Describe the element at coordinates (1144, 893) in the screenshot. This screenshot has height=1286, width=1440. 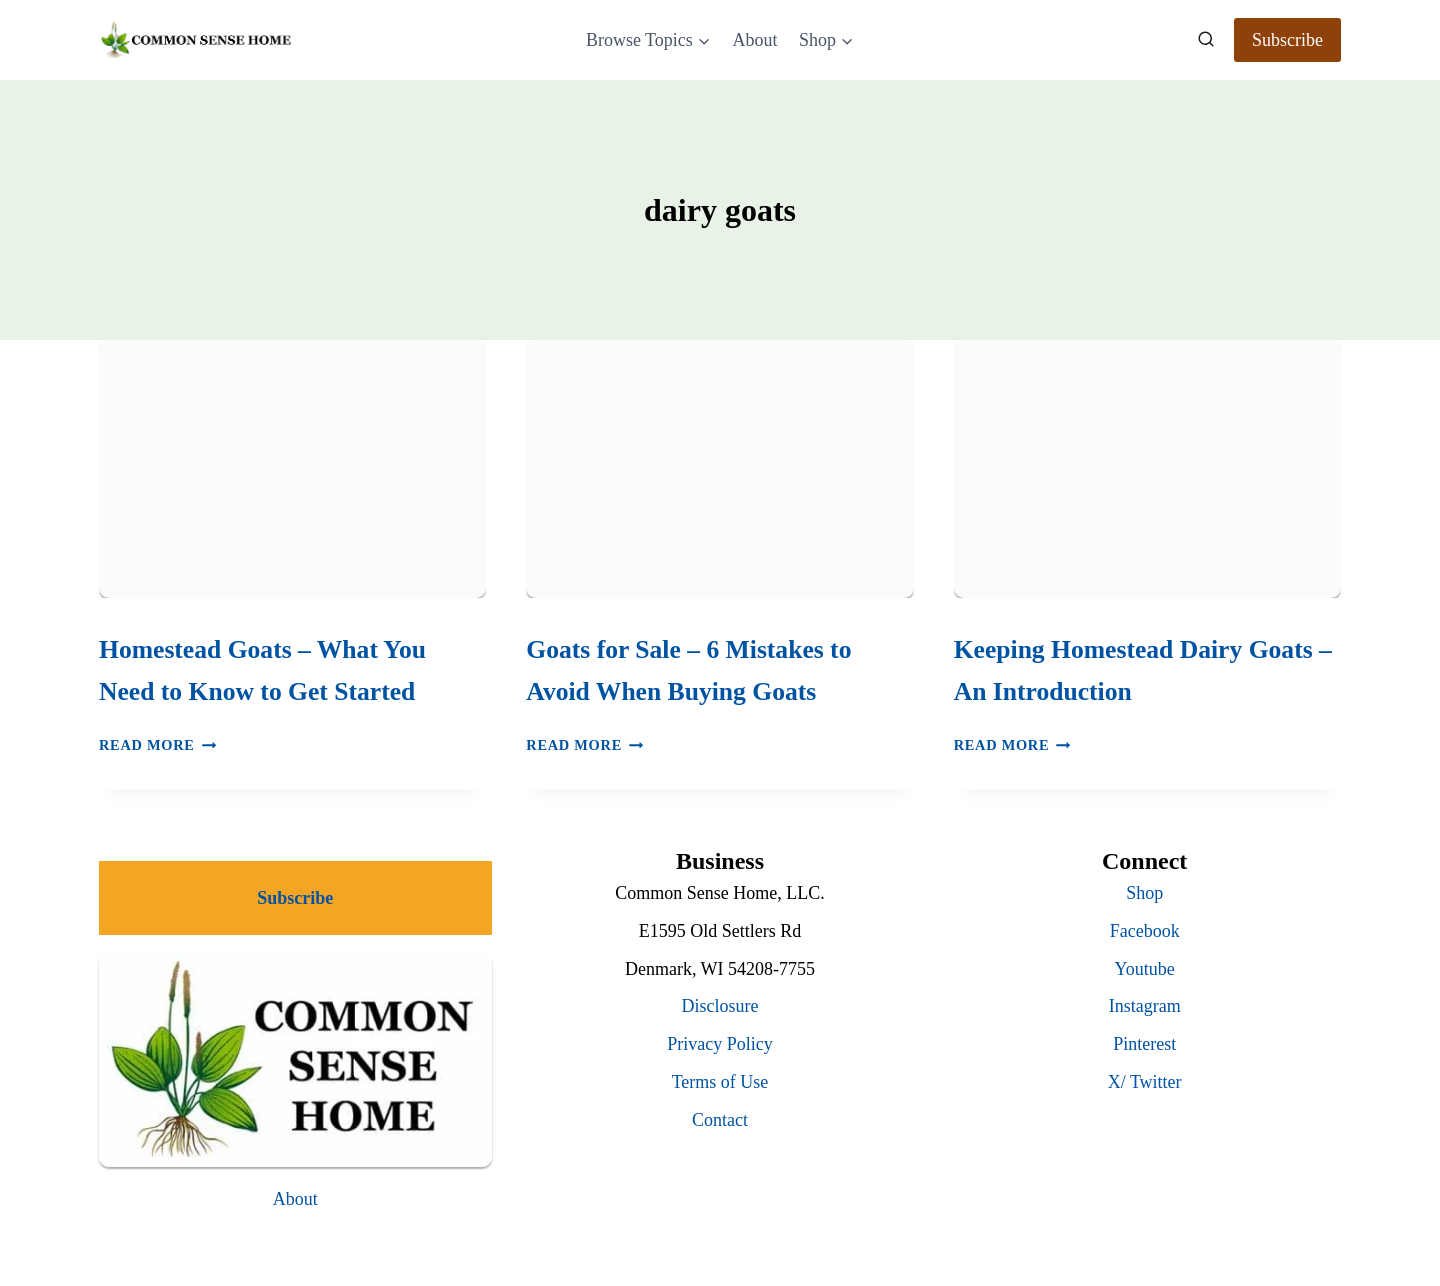
I see `Shop` at that location.